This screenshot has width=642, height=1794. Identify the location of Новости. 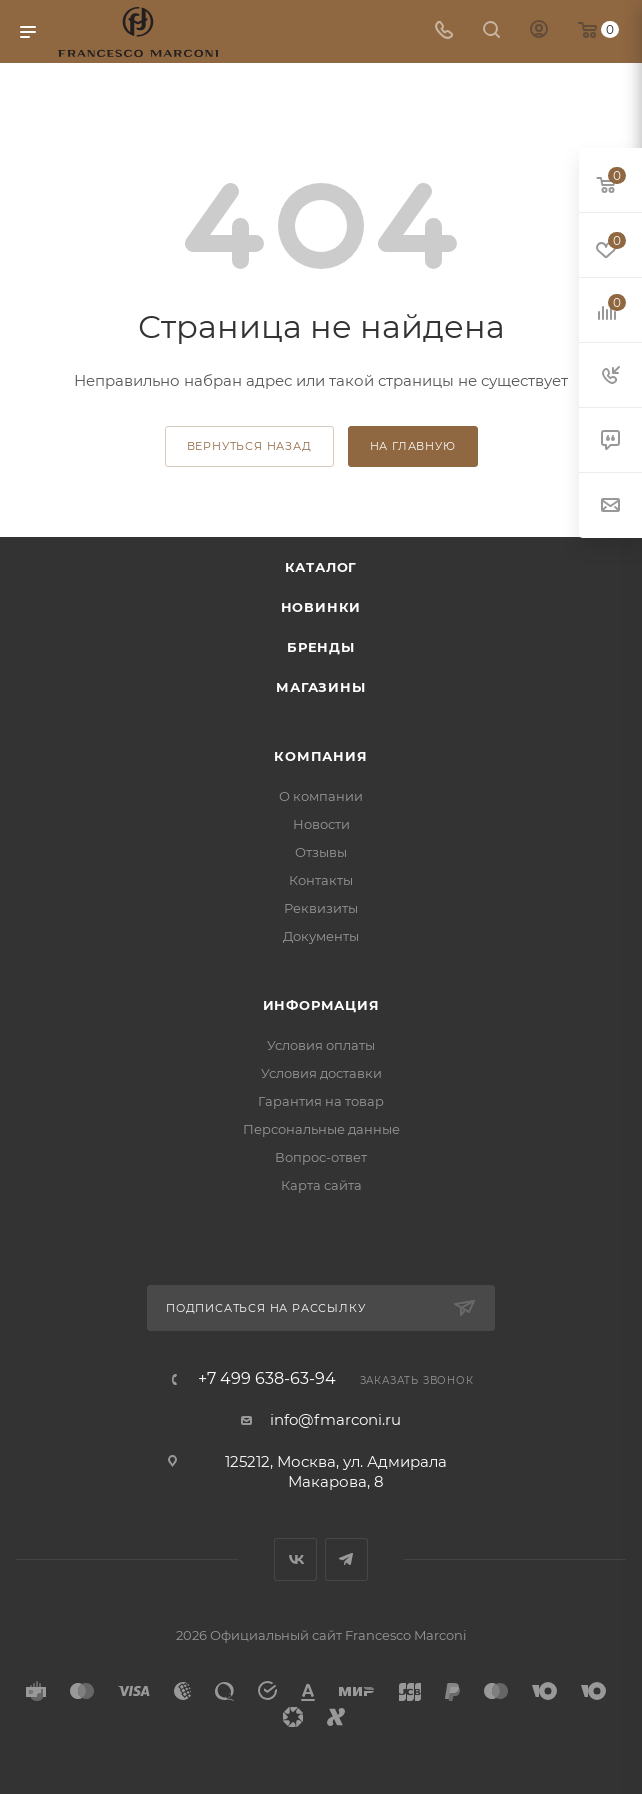
(321, 824).